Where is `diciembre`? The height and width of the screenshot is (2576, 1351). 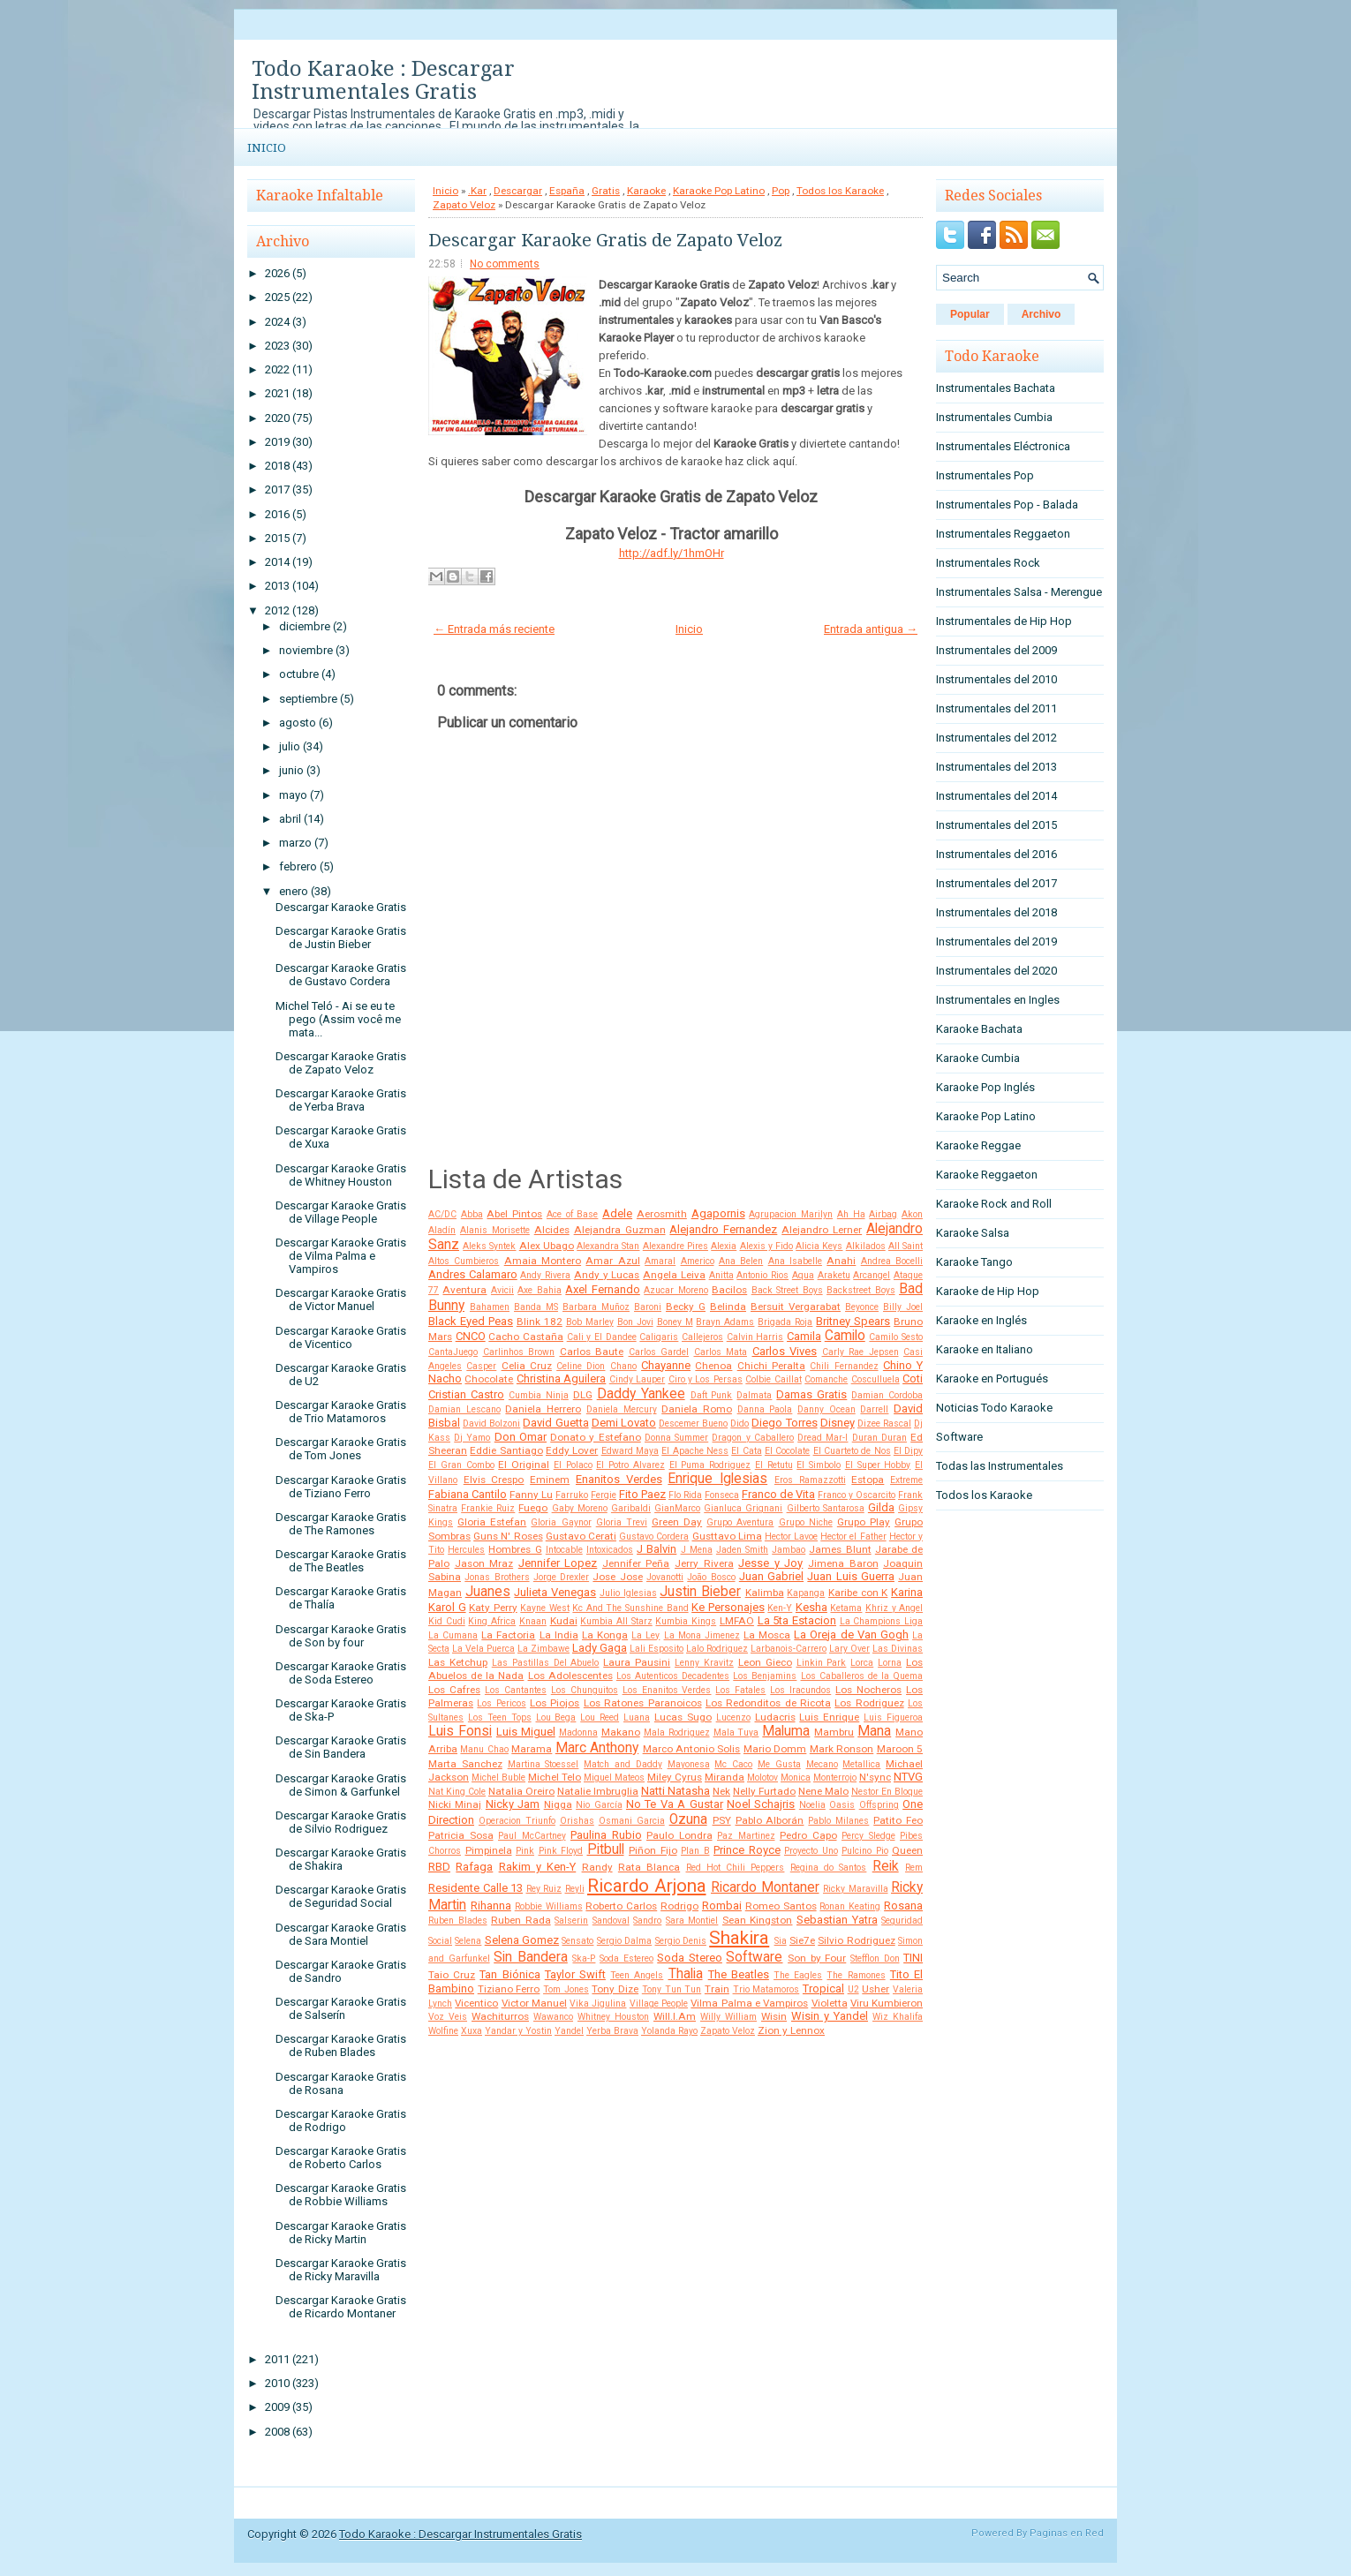 diciembre is located at coordinates (304, 626).